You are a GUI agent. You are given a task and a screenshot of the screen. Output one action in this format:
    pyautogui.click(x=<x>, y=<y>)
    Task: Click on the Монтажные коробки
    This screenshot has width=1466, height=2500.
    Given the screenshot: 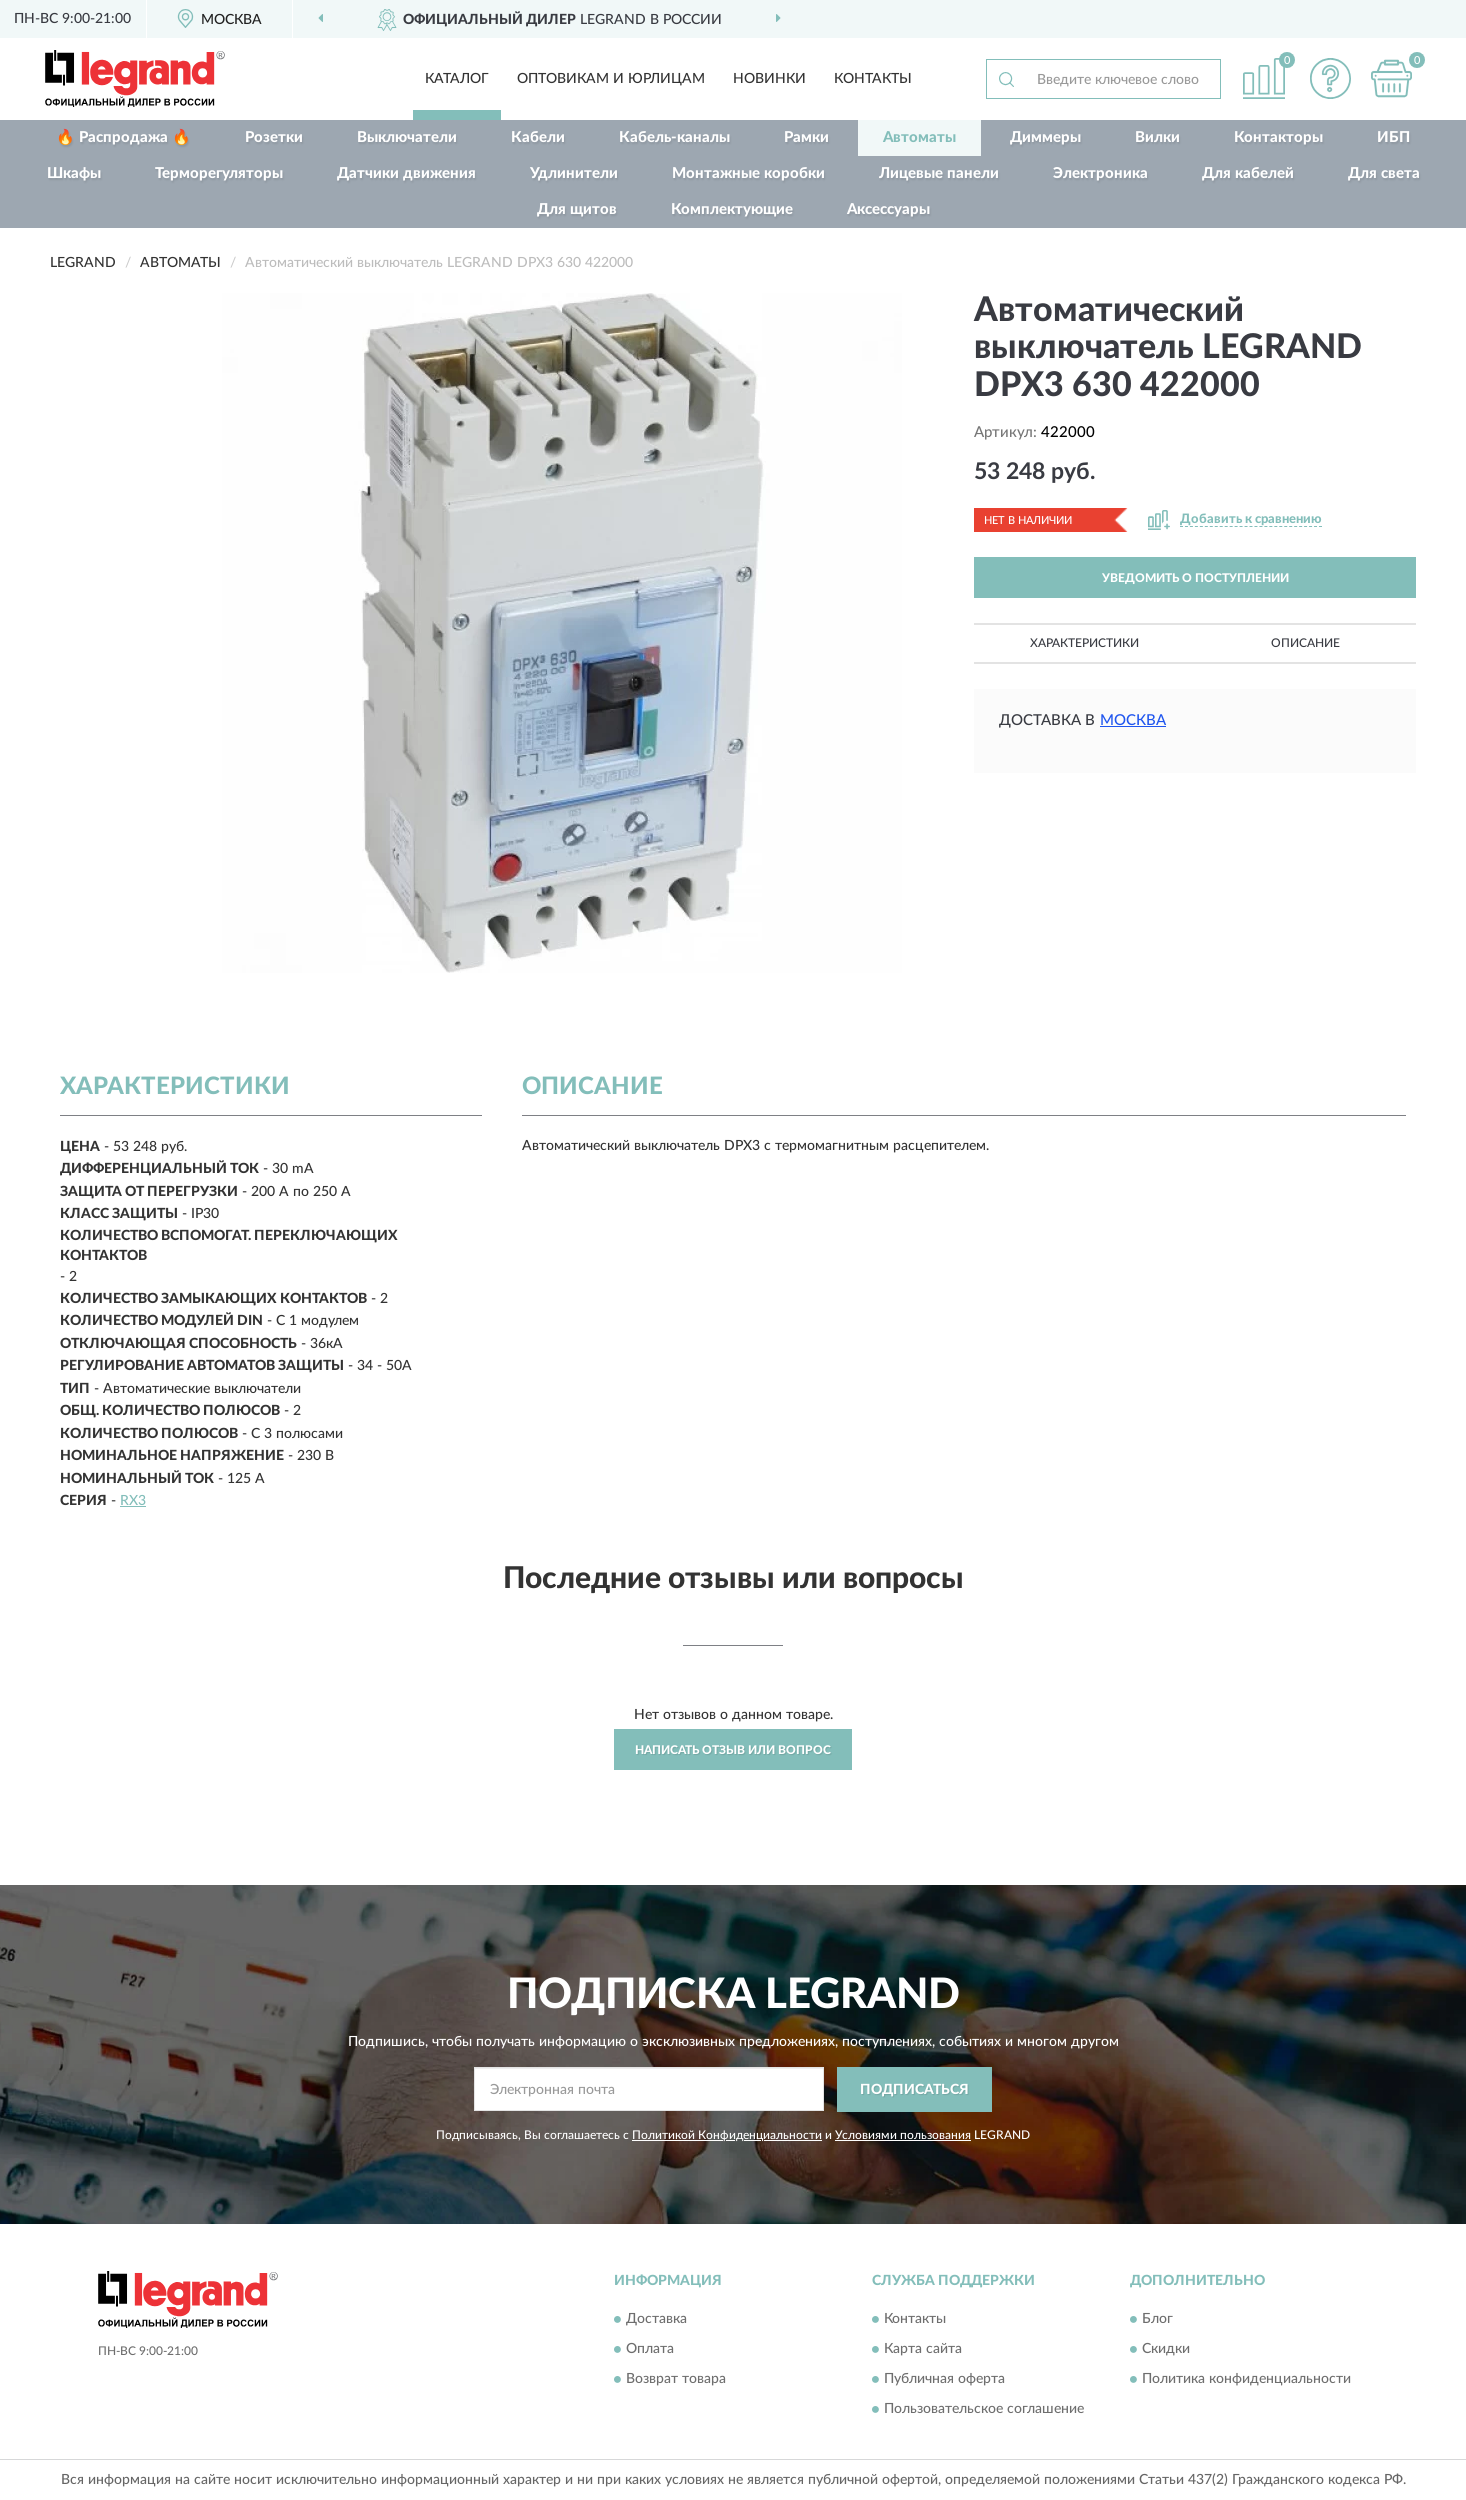 What is the action you would take?
    pyautogui.click(x=748, y=173)
    